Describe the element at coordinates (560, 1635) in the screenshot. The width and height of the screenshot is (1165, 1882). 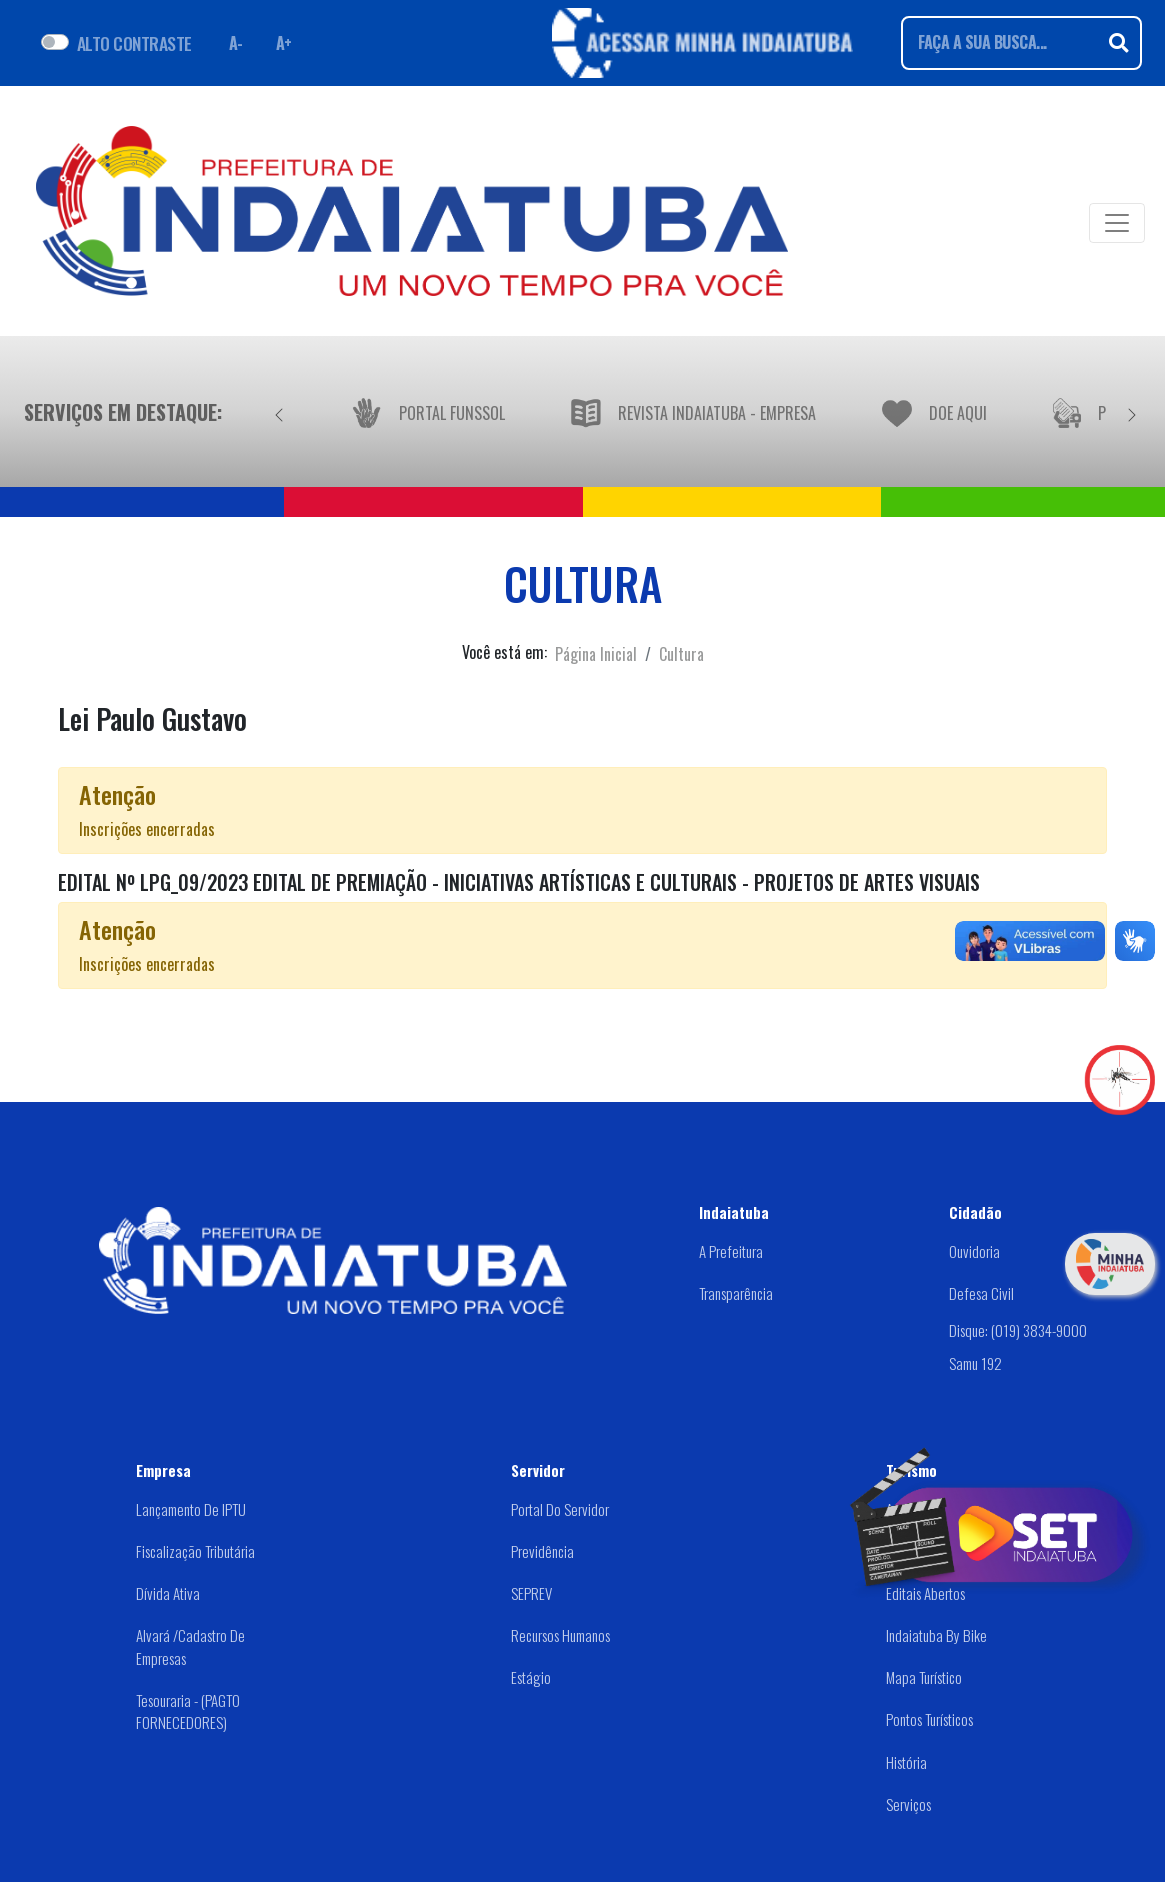
I see `Recursos Humanos` at that location.